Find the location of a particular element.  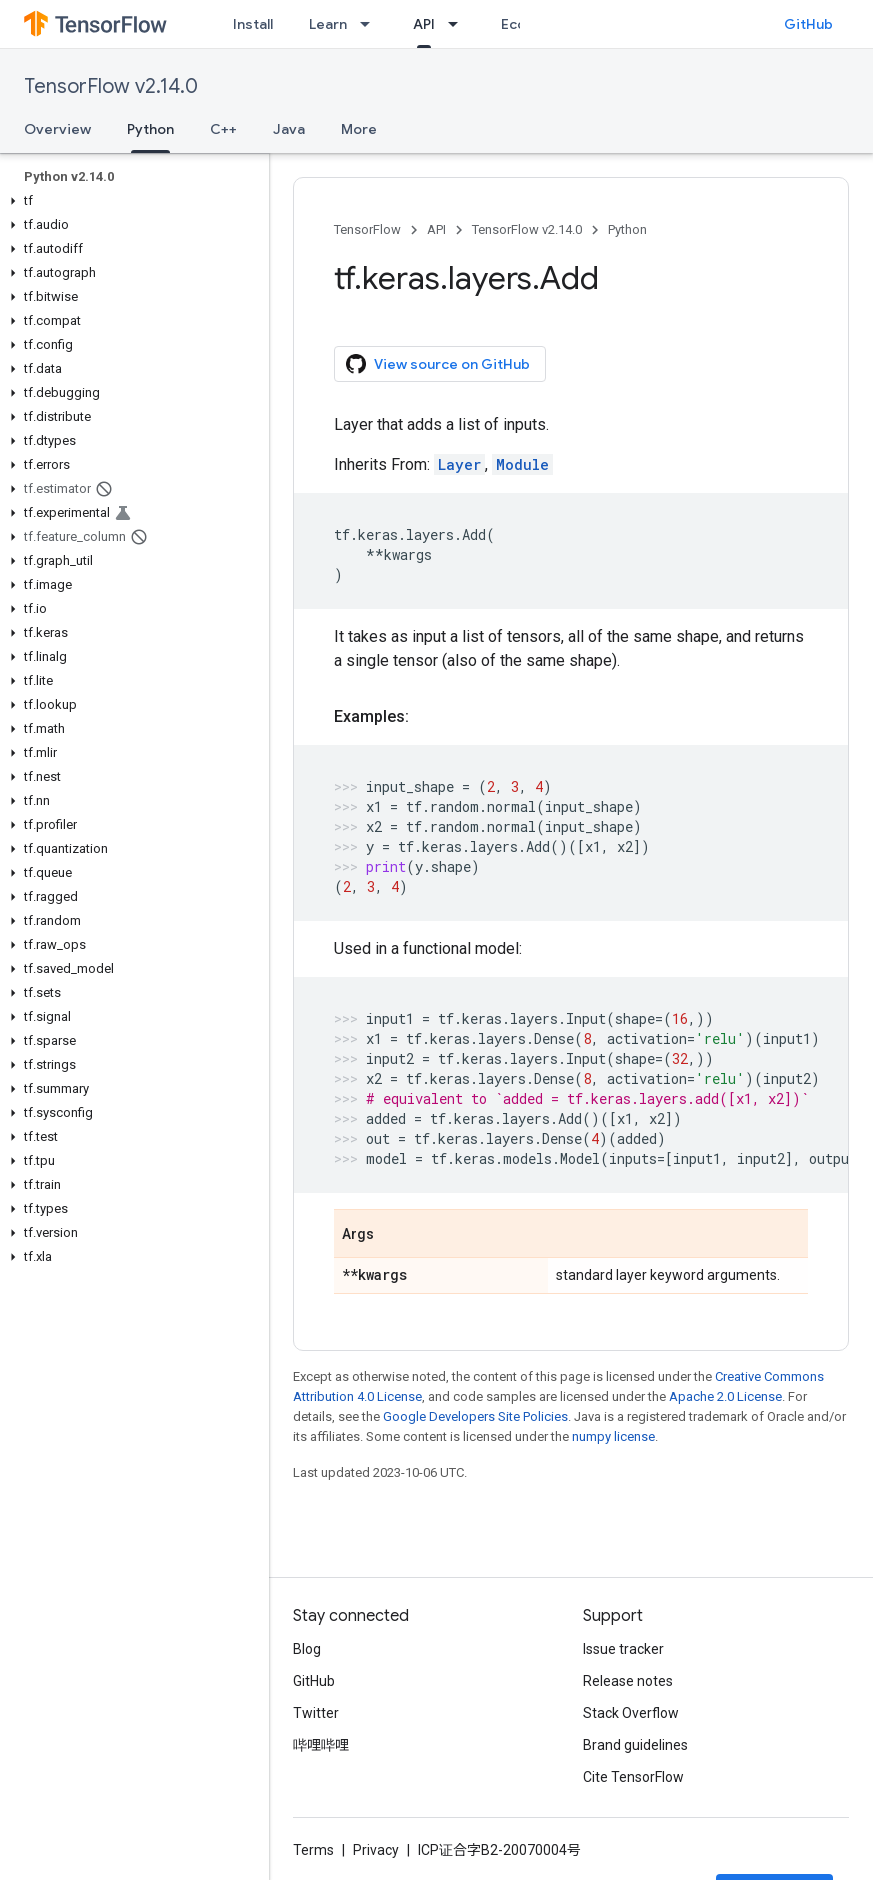

More is located at coordinates (359, 129).